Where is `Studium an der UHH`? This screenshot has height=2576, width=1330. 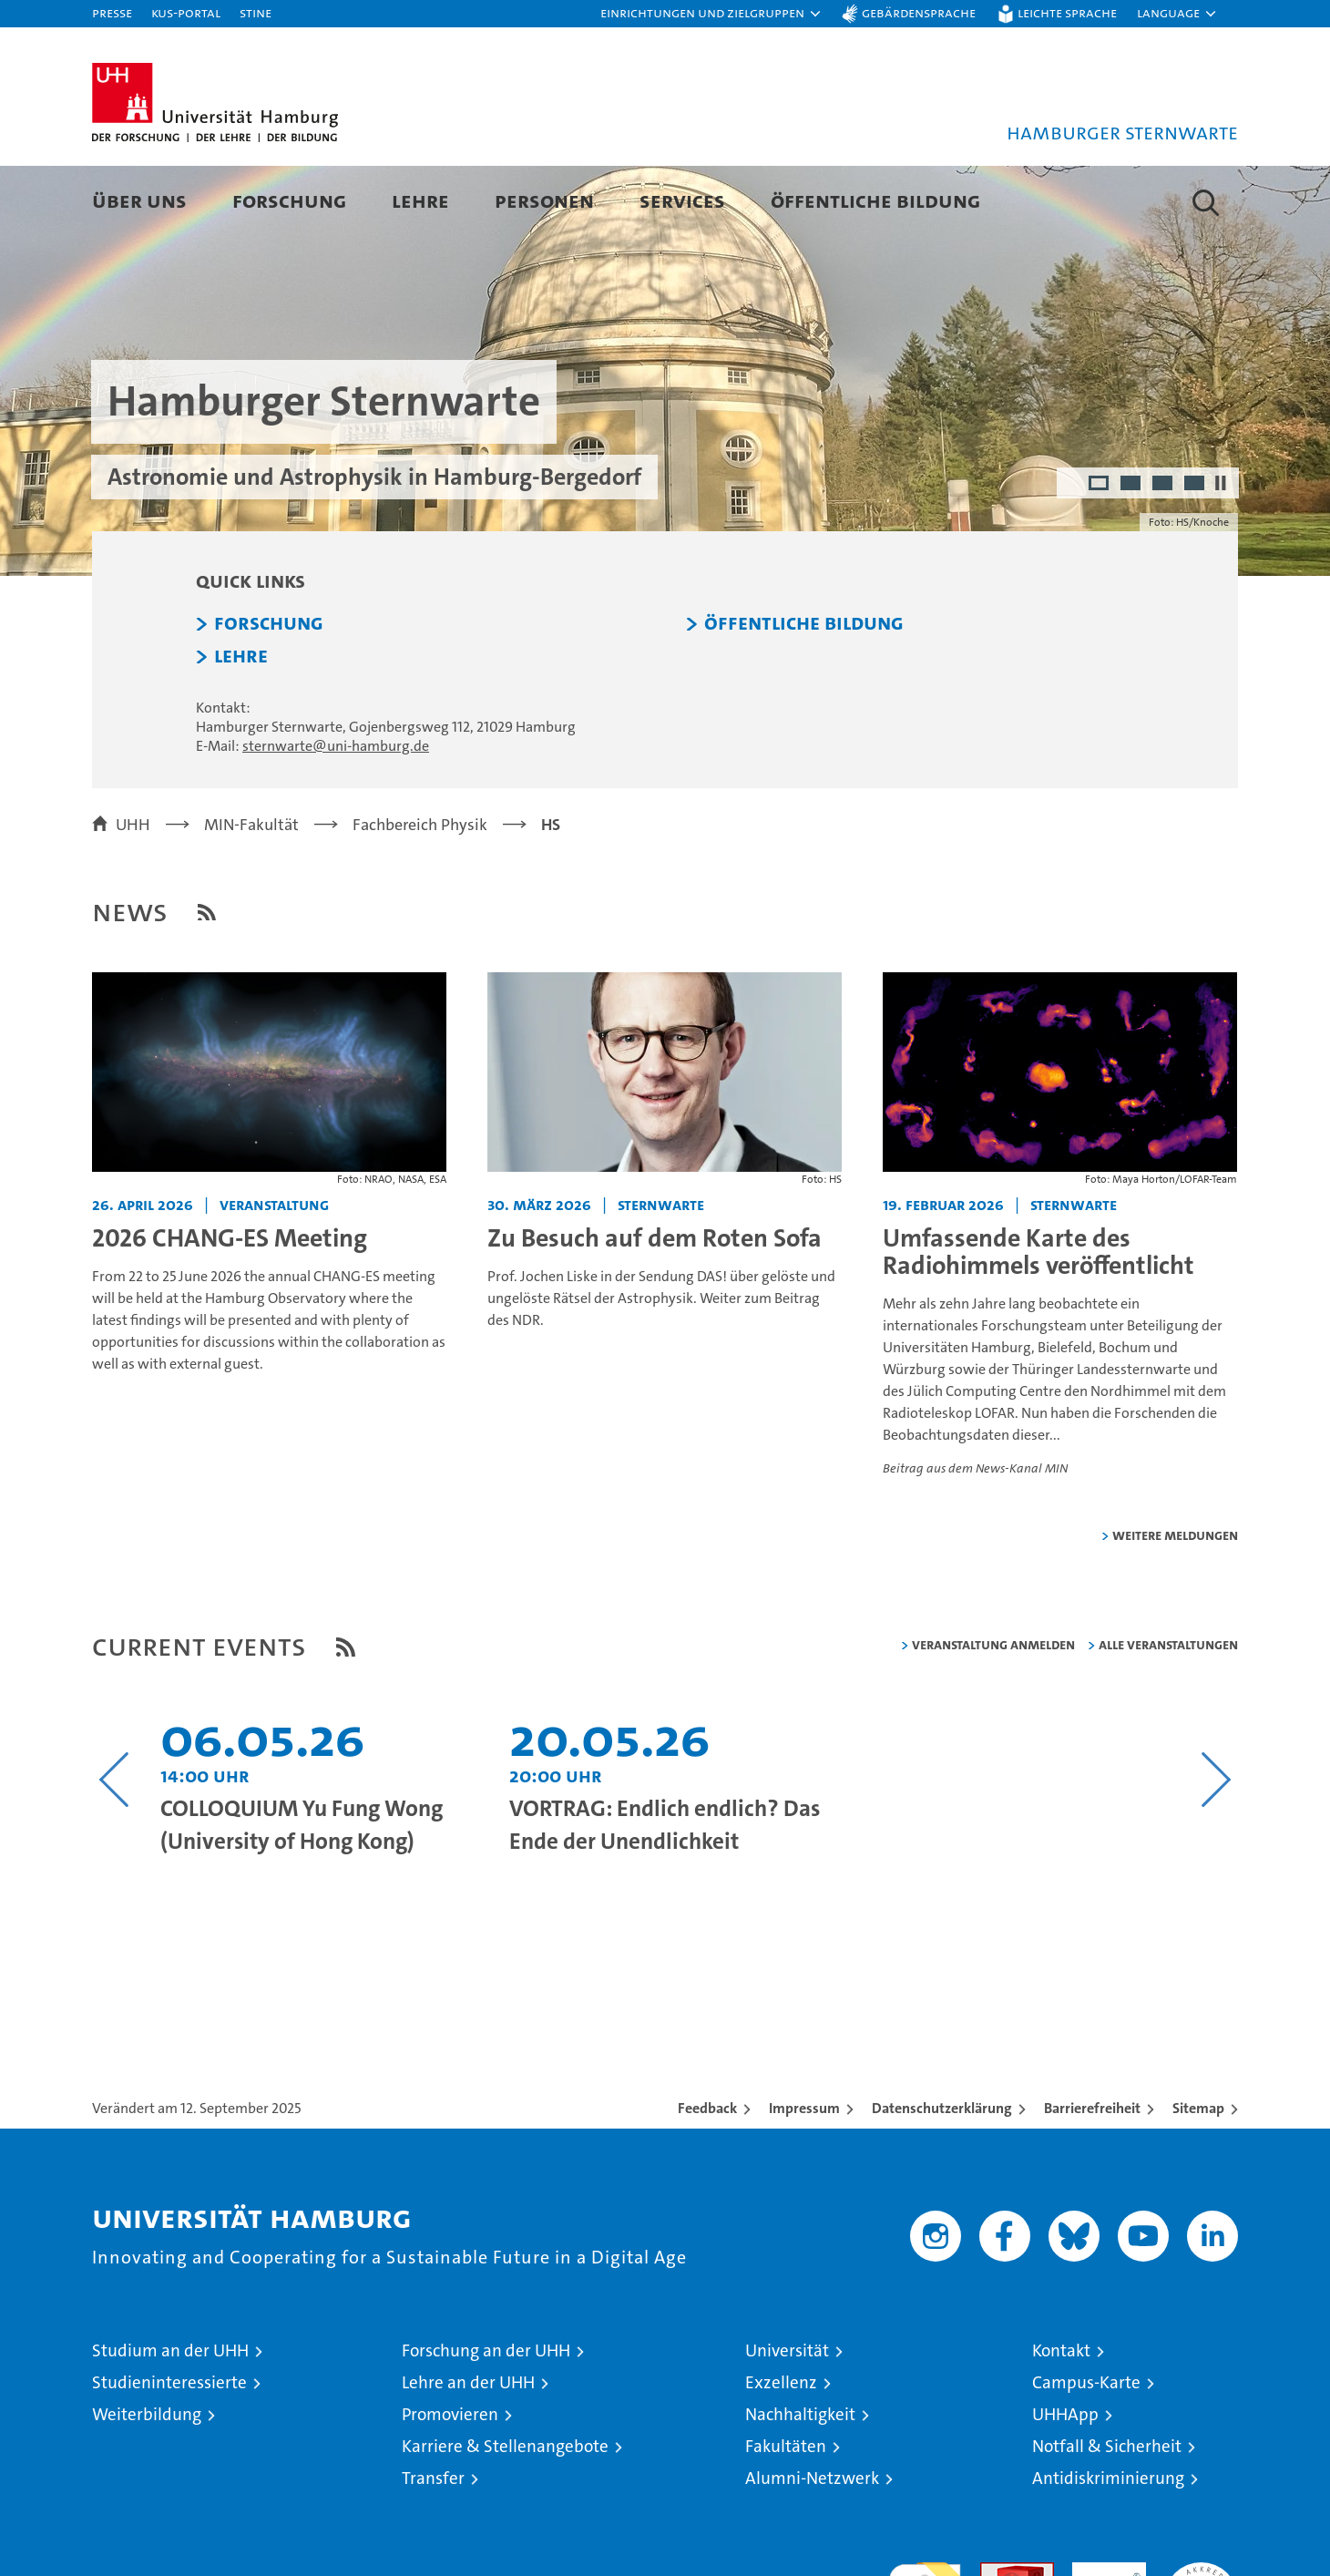
Studium an der UHH is located at coordinates (170, 2416).